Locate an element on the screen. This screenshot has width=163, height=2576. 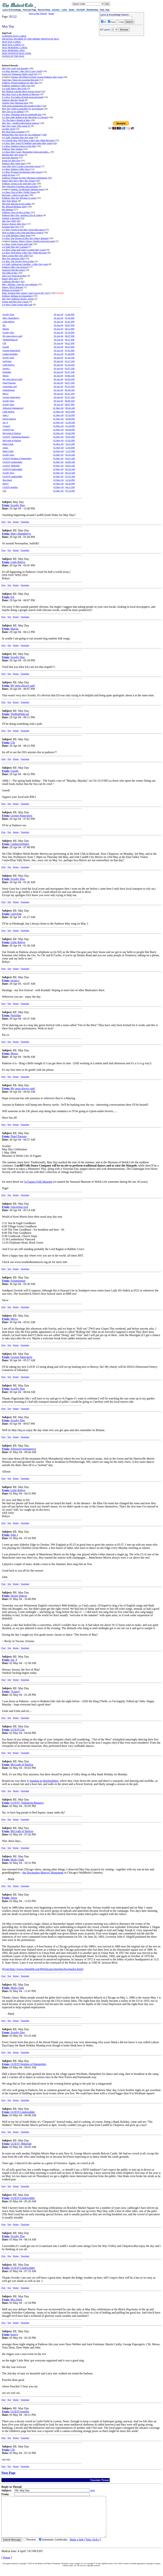
Padstow Obby Oss Festival is located at coordinates (15, 267).